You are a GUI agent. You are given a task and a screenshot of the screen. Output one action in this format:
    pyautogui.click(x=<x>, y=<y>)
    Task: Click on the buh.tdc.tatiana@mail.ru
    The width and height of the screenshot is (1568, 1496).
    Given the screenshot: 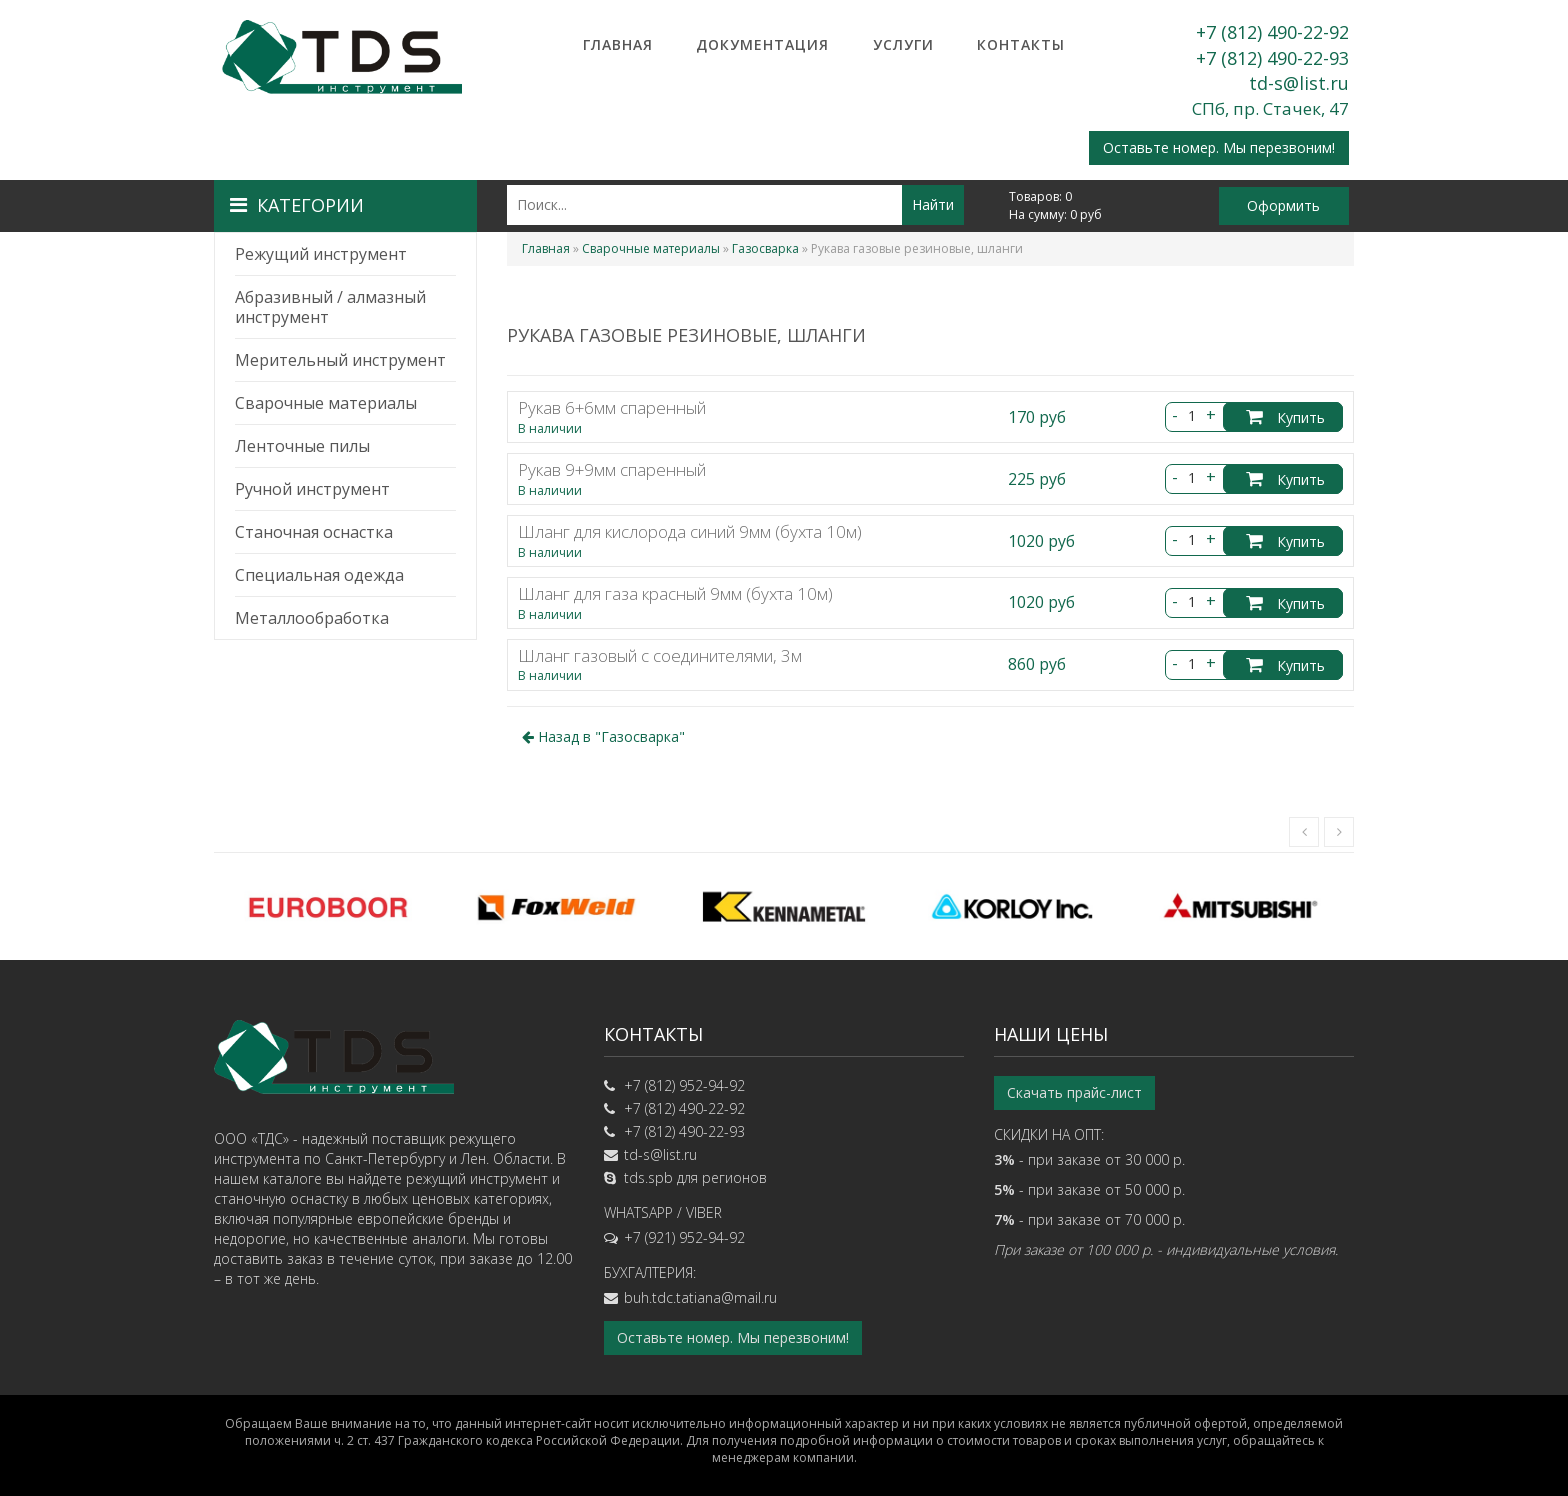 What is the action you would take?
    pyautogui.click(x=700, y=1297)
    